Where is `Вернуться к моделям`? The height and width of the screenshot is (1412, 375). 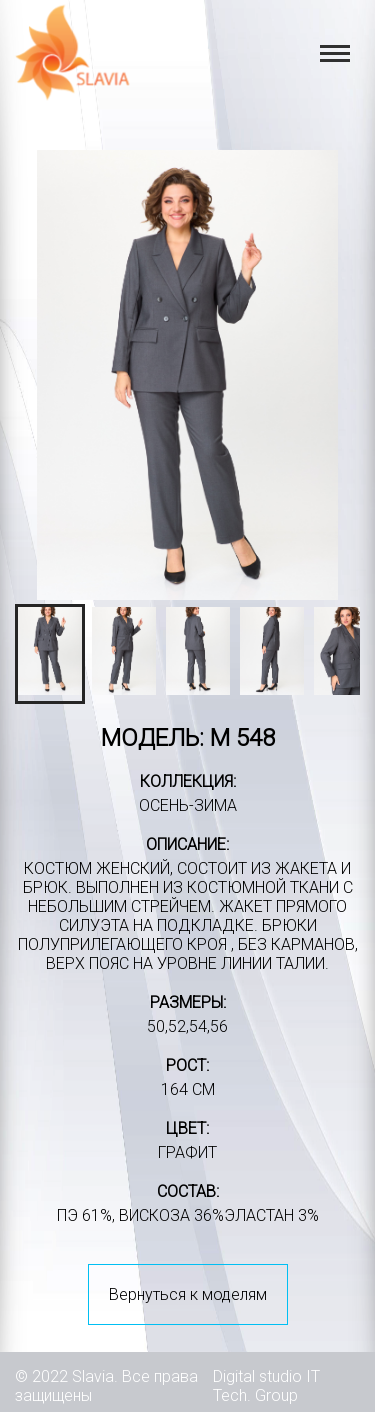 Вернуться к моделям is located at coordinates (188, 1294).